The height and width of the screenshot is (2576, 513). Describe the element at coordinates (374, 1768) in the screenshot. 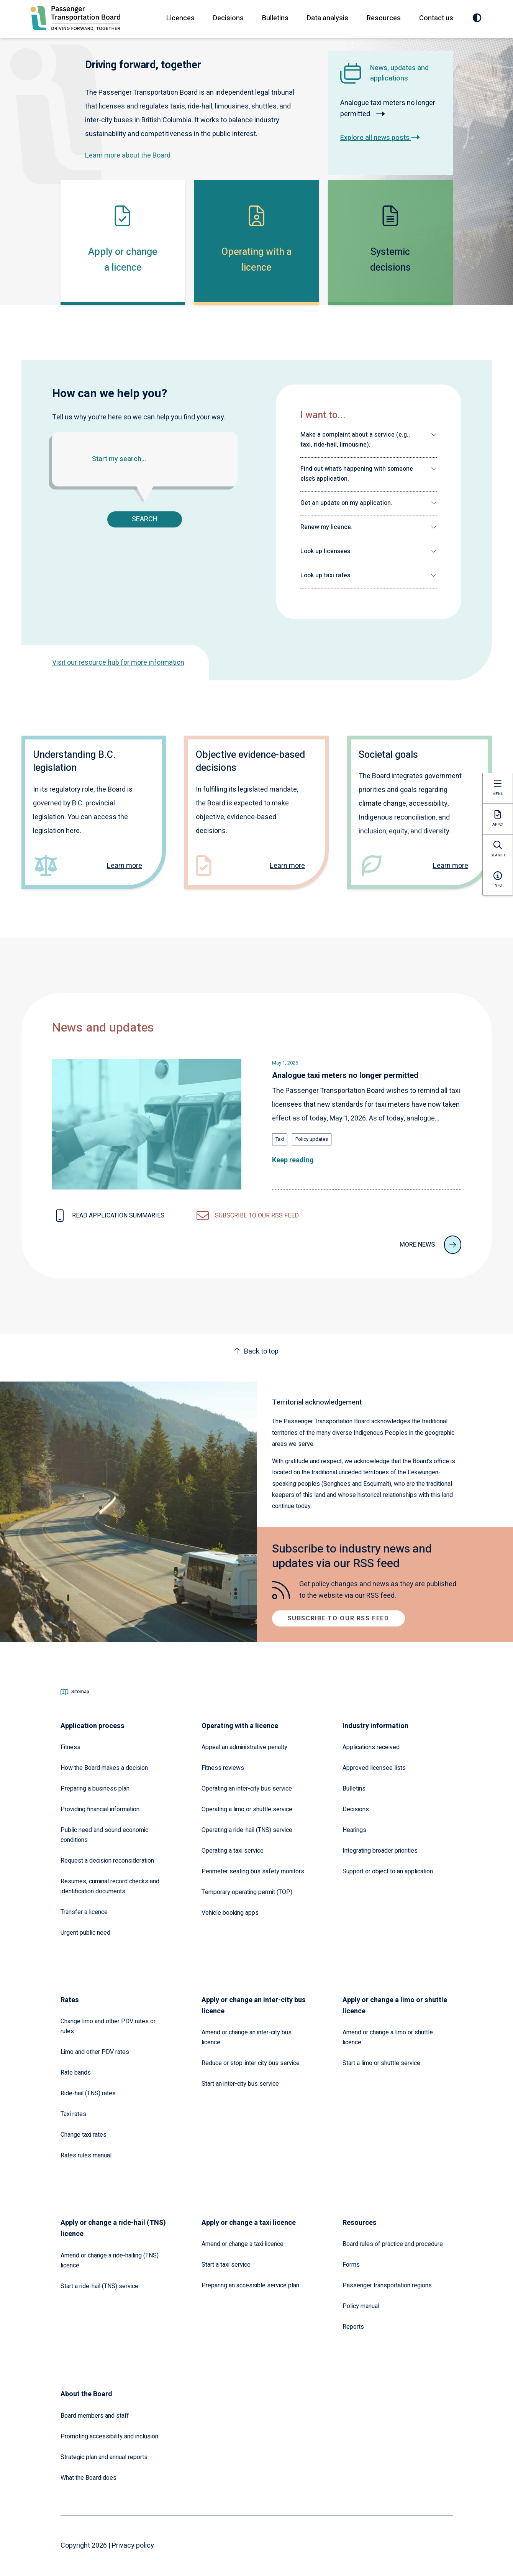

I see `Approved licensee lists` at that location.